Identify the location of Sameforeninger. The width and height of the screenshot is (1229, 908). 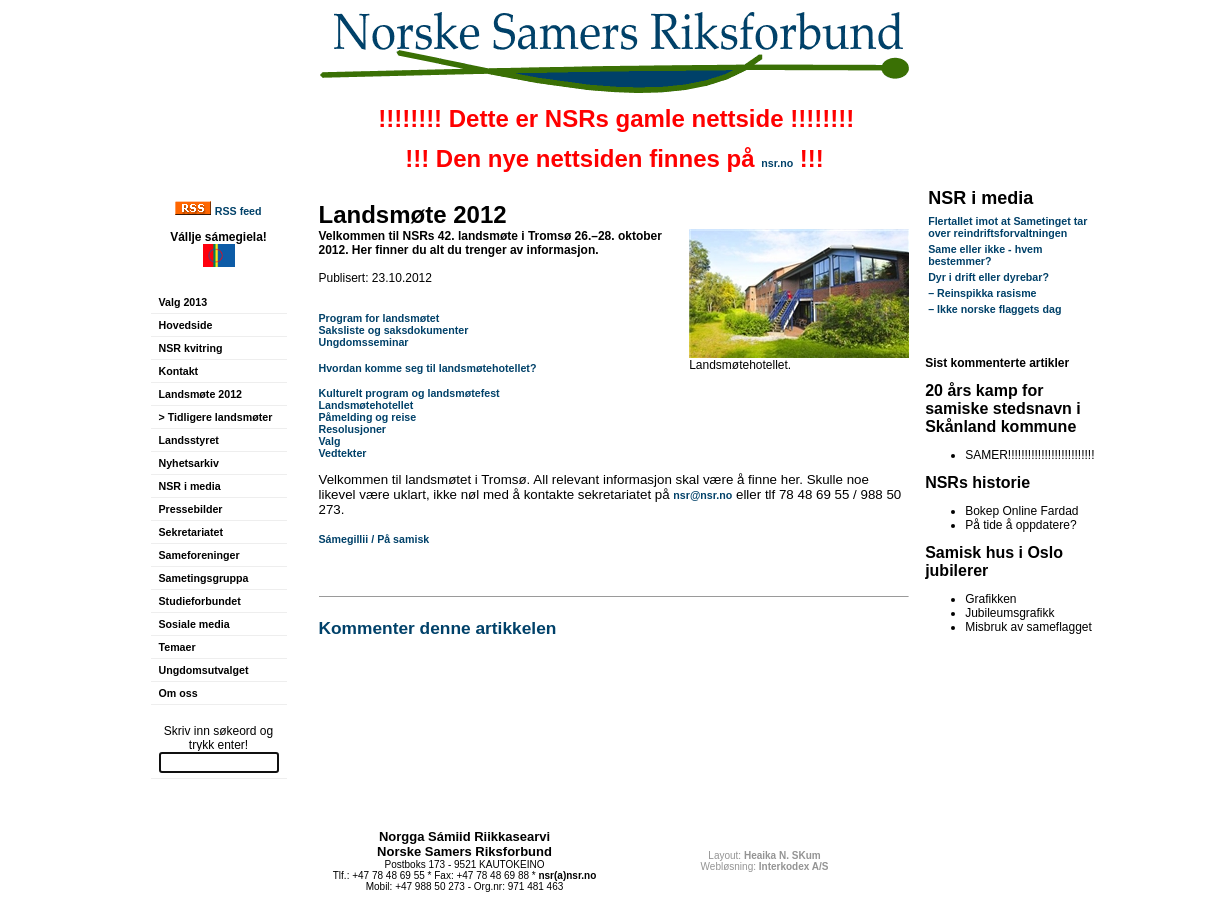
(199, 555).